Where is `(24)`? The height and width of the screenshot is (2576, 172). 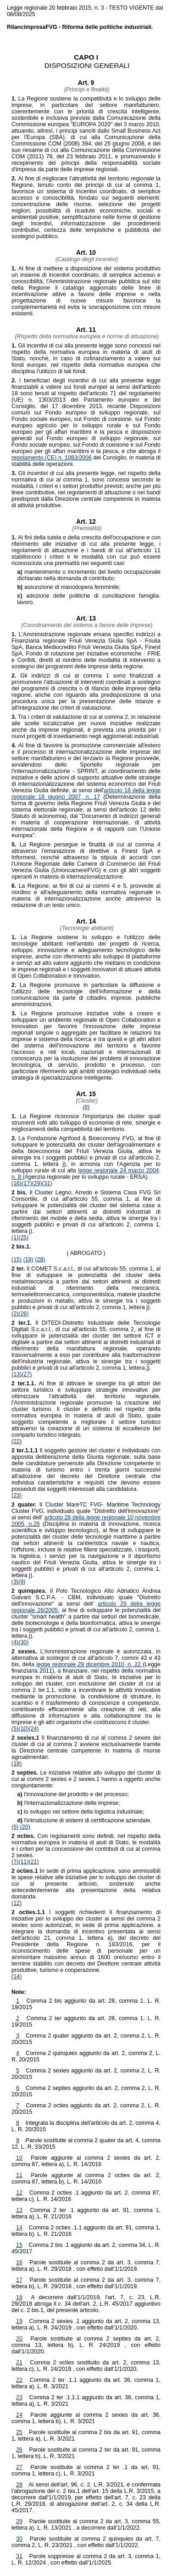
(24) is located at coordinates (33, 1728).